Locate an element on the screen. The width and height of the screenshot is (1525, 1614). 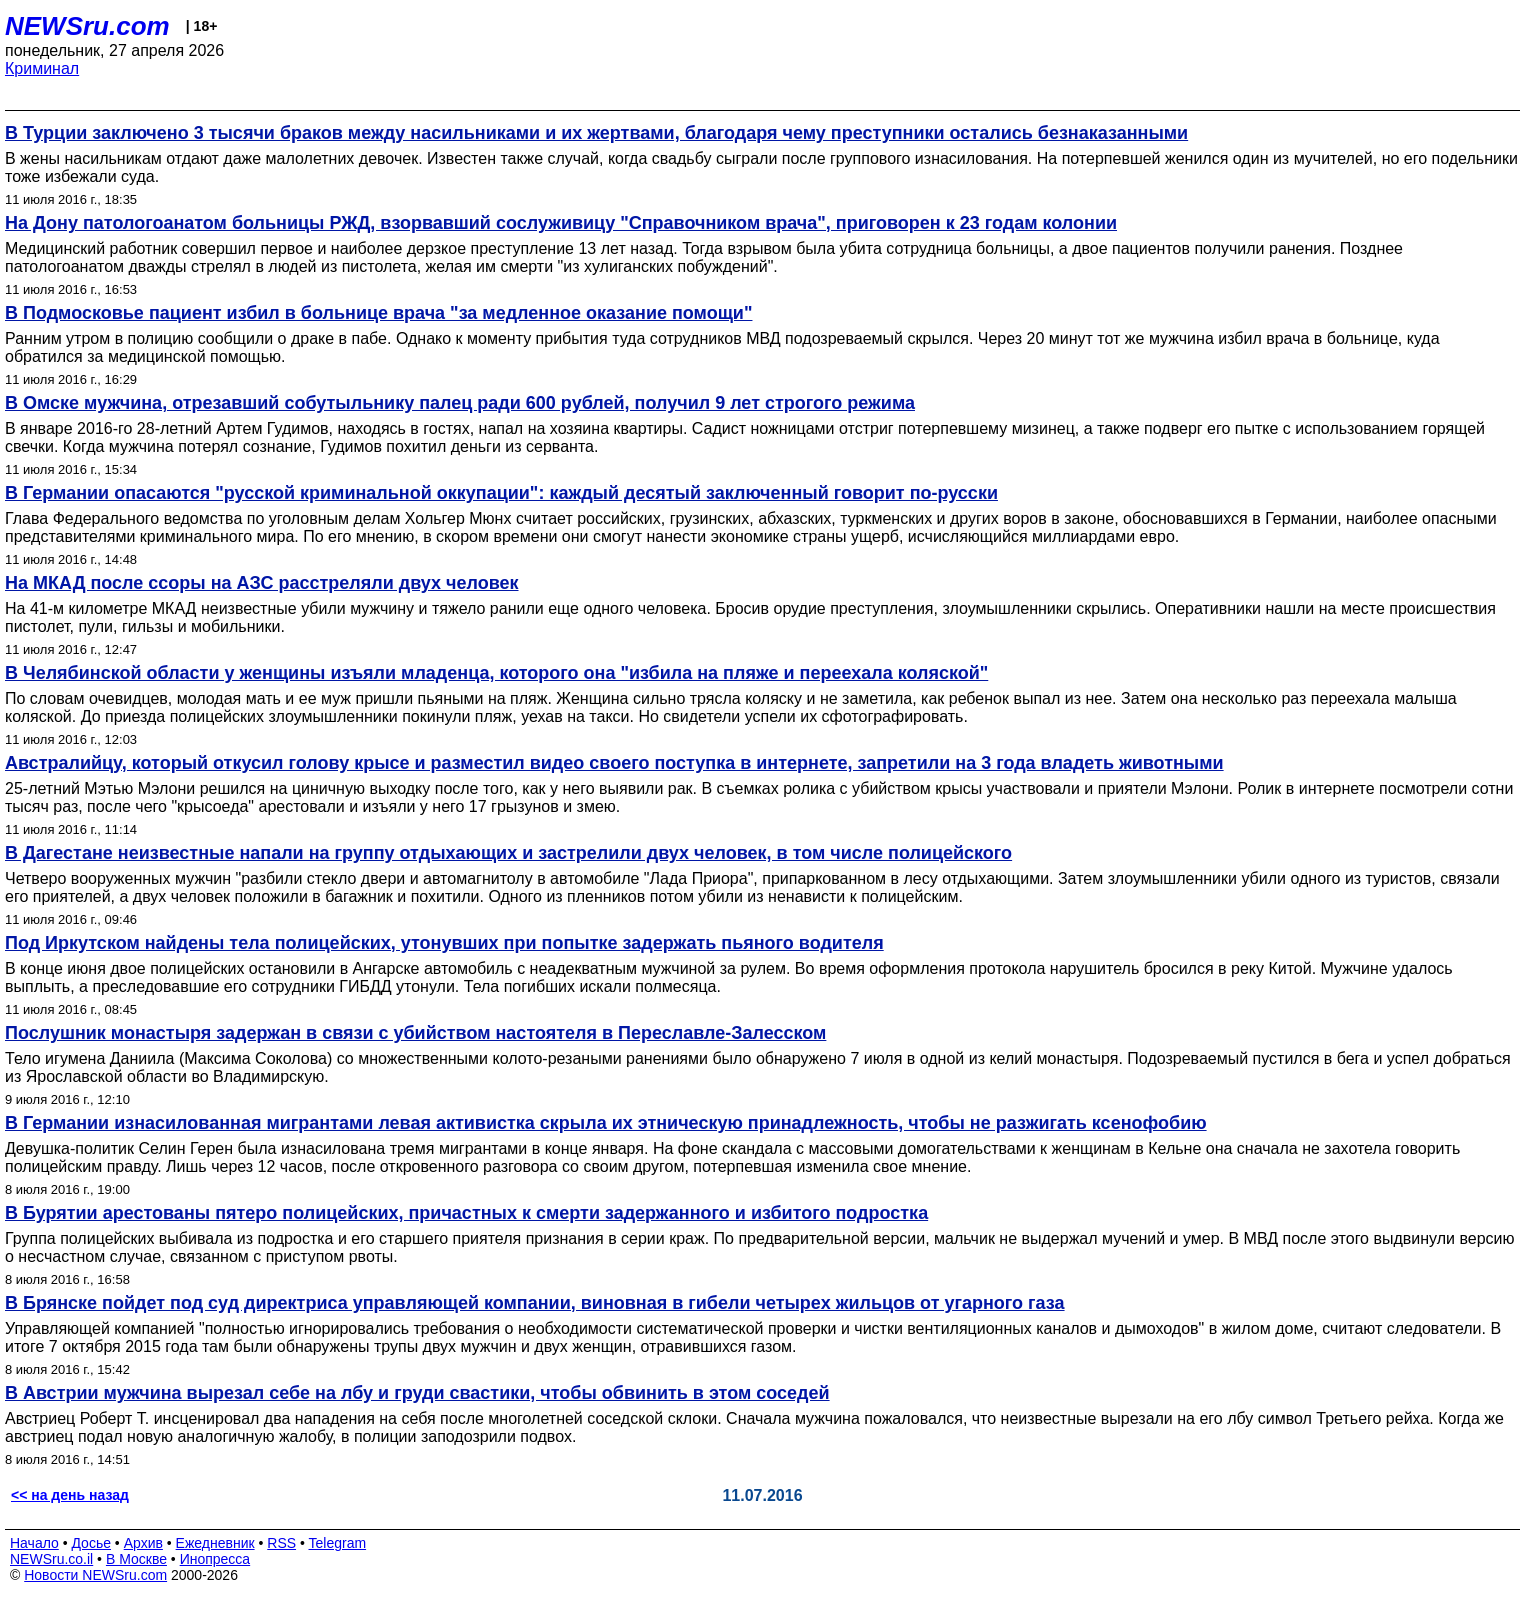
NEWSru.com is located at coordinates (87, 26).